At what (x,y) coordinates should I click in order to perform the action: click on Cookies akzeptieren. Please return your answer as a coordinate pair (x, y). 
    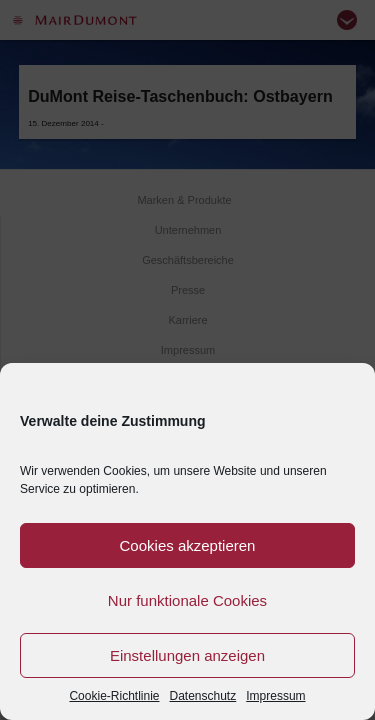
    Looking at the image, I should click on (188, 545).